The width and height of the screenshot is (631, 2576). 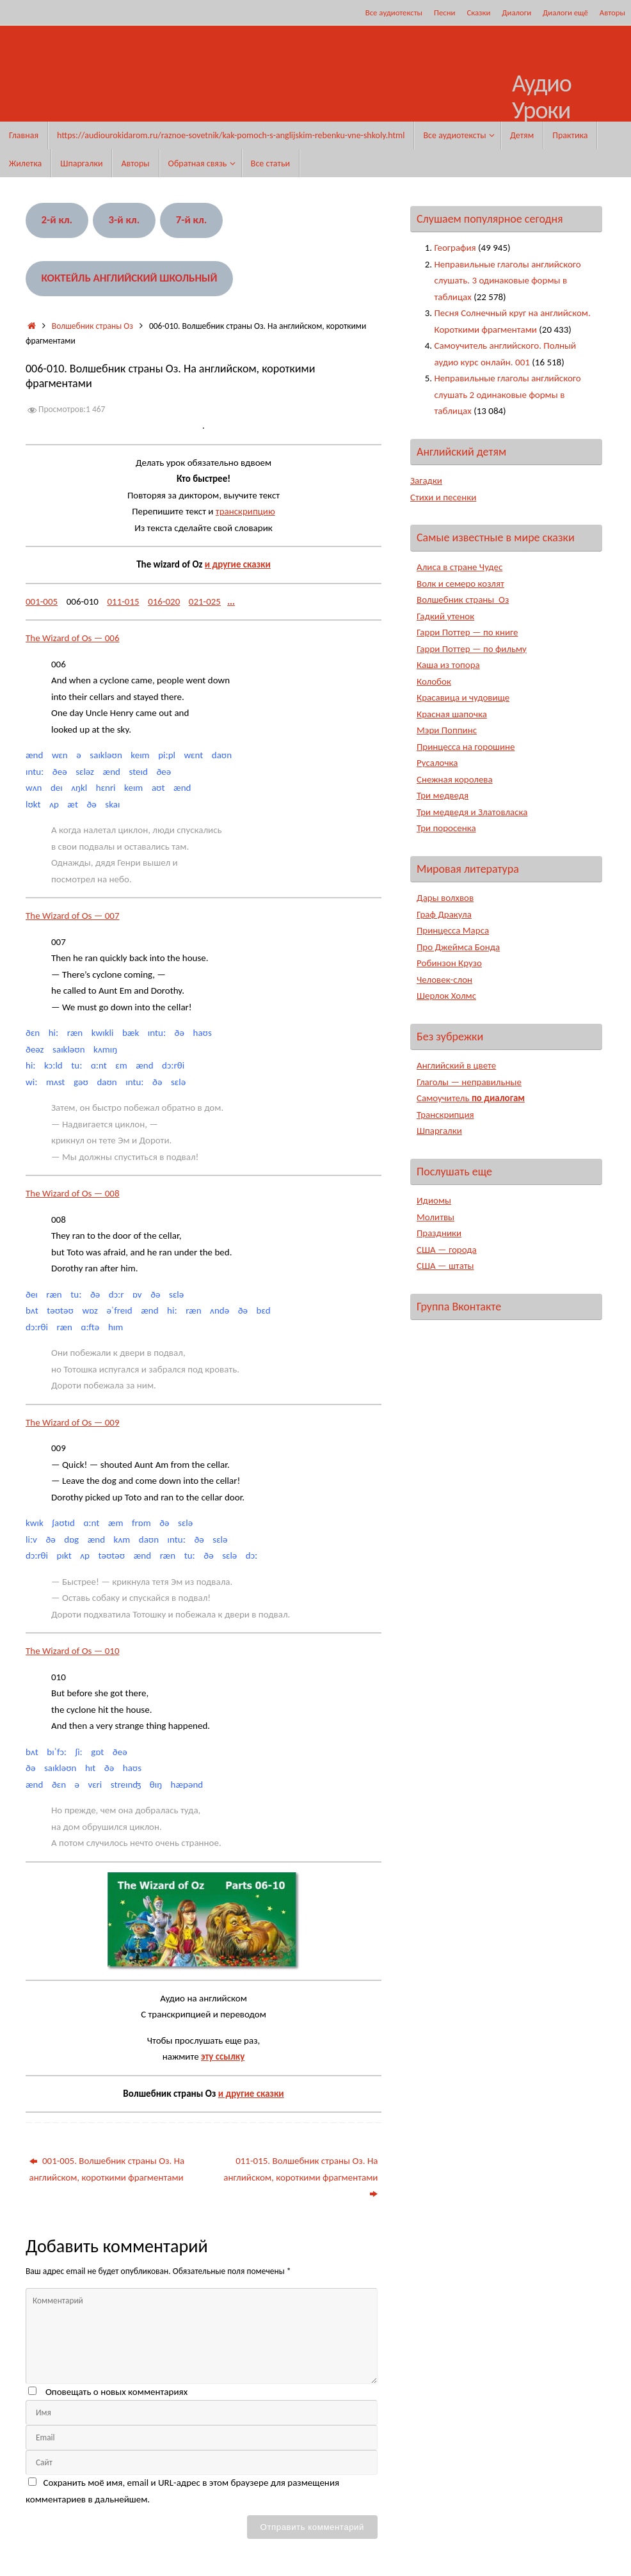 What do you see at coordinates (437, 762) in the screenshot?
I see `Русалочка` at bounding box center [437, 762].